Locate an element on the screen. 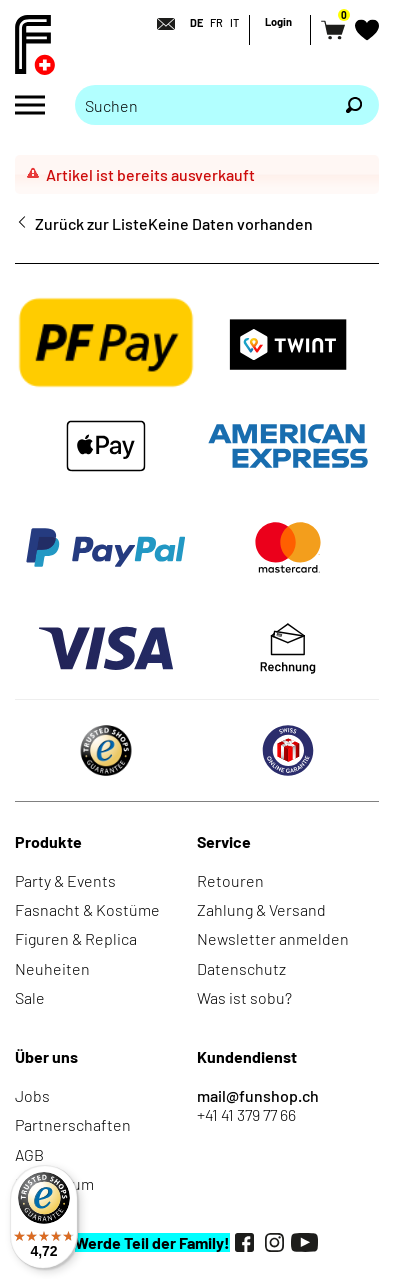 The height and width of the screenshot is (1279, 394). Neuheiten is located at coordinates (52, 968).